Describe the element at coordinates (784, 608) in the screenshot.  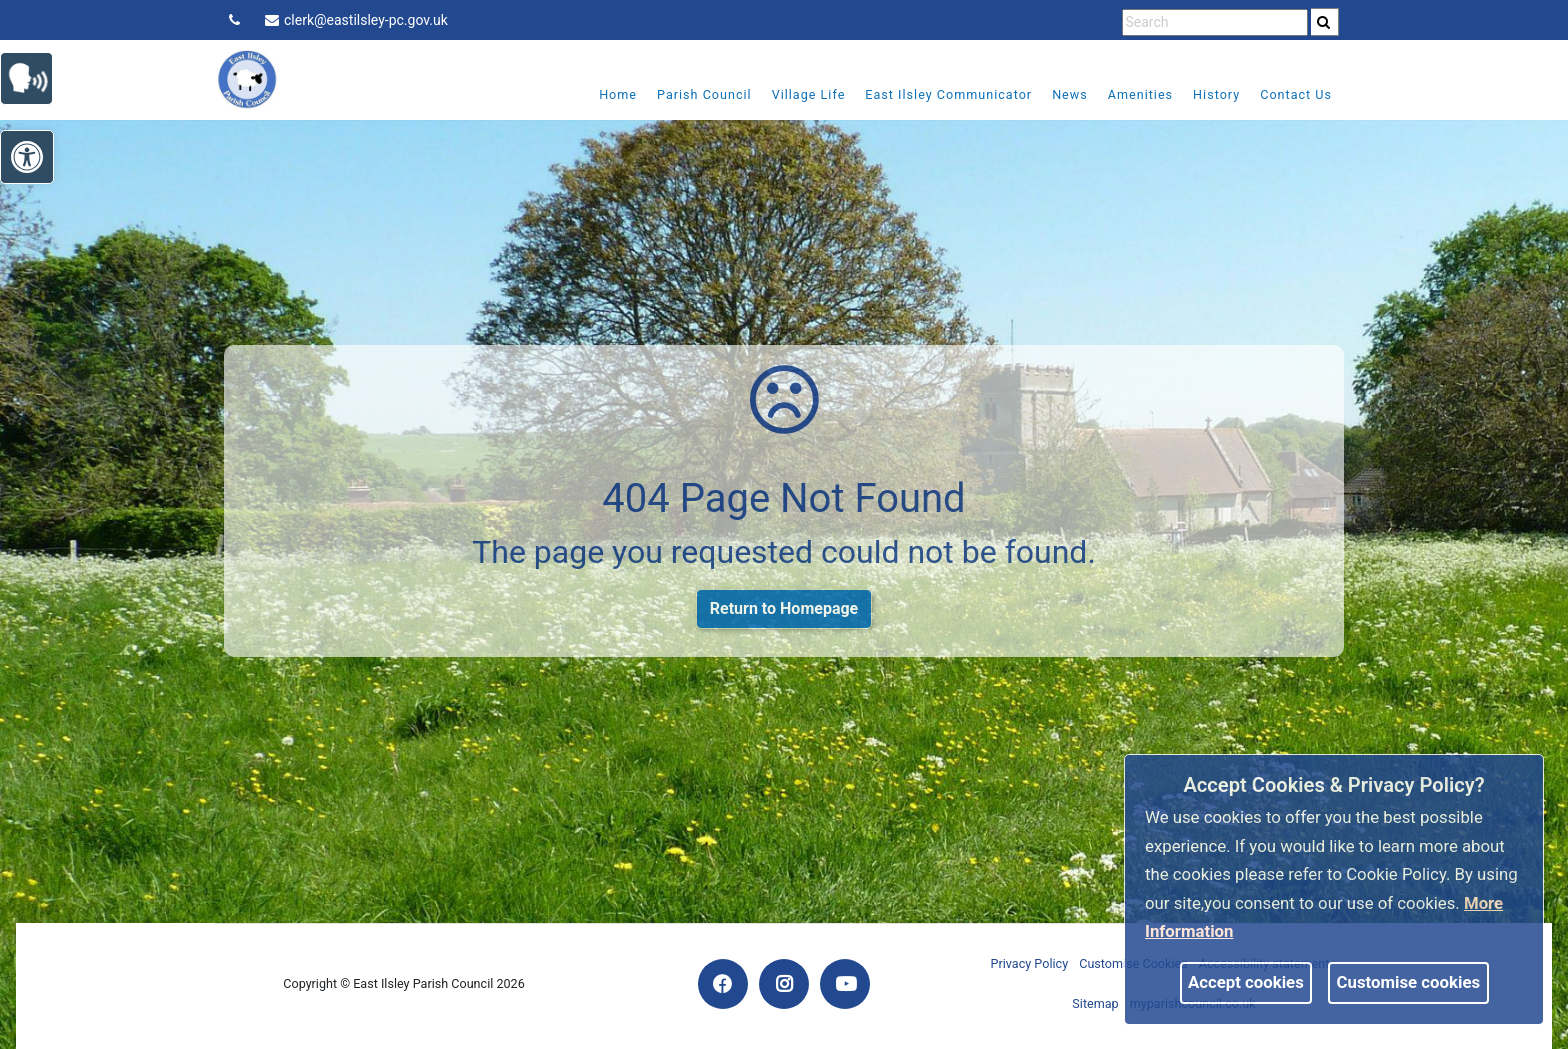
I see `Return to Homepage [link]` at that location.